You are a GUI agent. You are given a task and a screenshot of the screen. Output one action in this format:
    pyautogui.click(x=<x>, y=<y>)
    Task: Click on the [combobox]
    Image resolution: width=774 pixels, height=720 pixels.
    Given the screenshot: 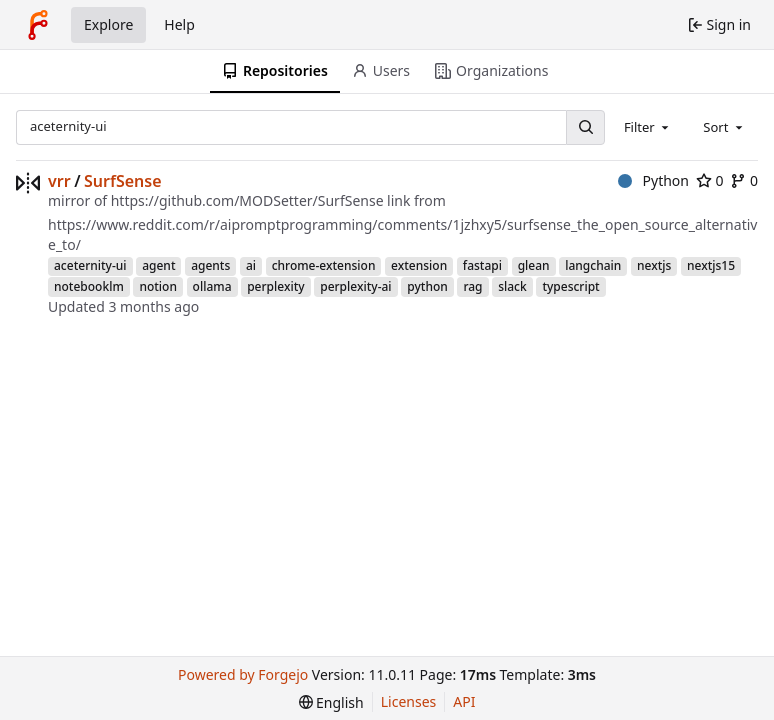 What is the action you would take?
    pyautogui.click(x=648, y=127)
    